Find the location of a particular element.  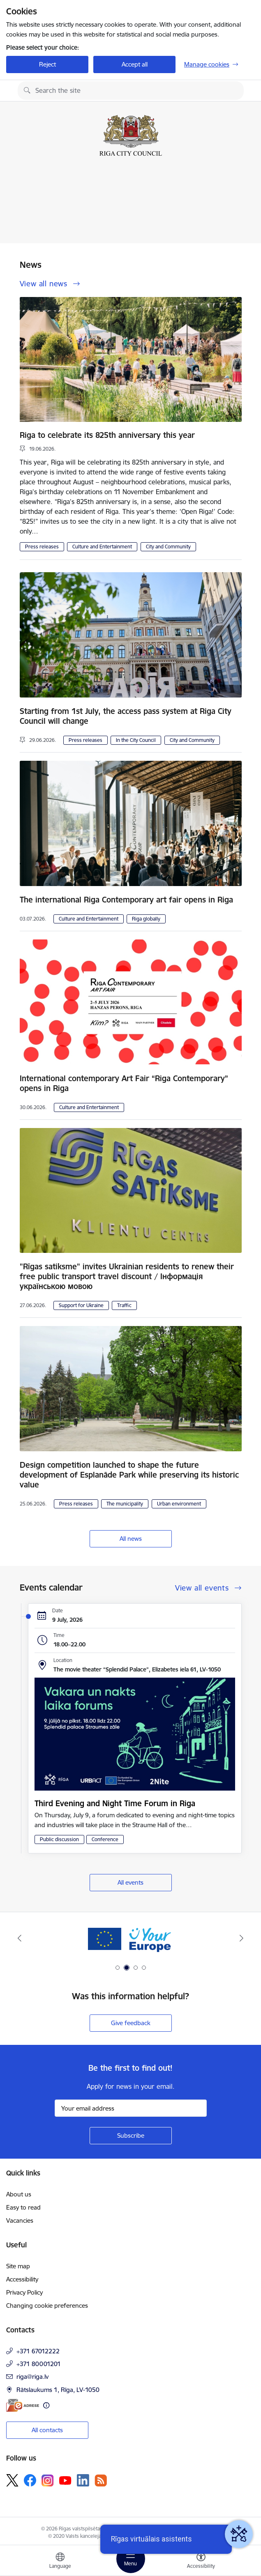

Privacy Policy is located at coordinates (24, 2292).